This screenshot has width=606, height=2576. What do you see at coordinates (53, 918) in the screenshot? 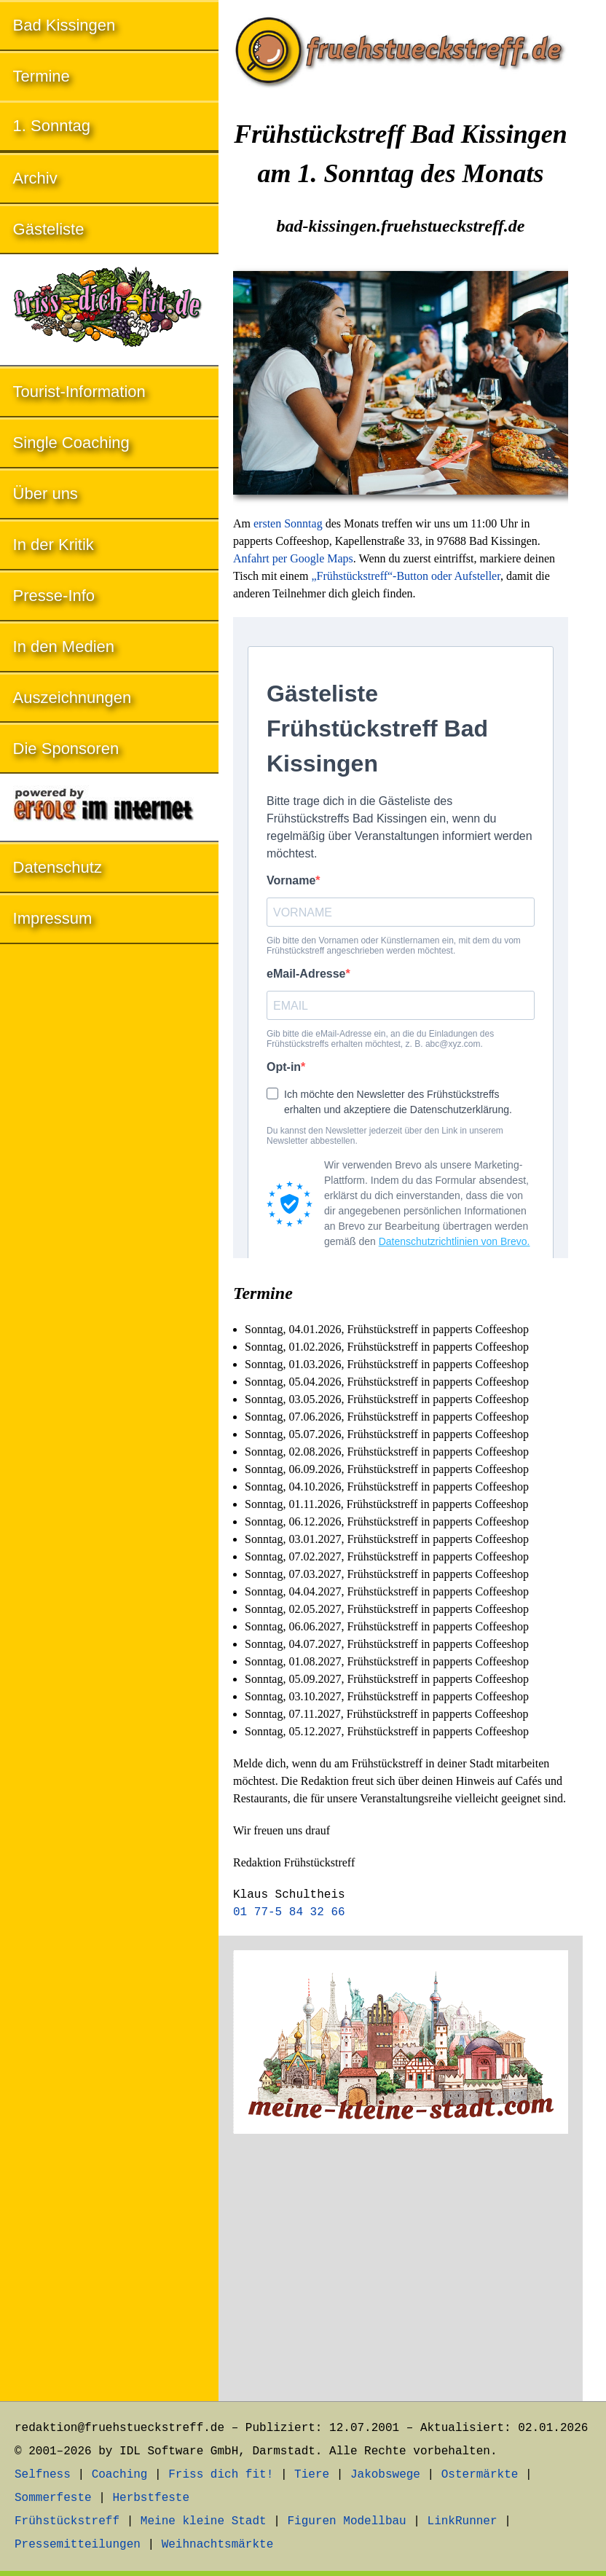
I see `Impressum` at bounding box center [53, 918].